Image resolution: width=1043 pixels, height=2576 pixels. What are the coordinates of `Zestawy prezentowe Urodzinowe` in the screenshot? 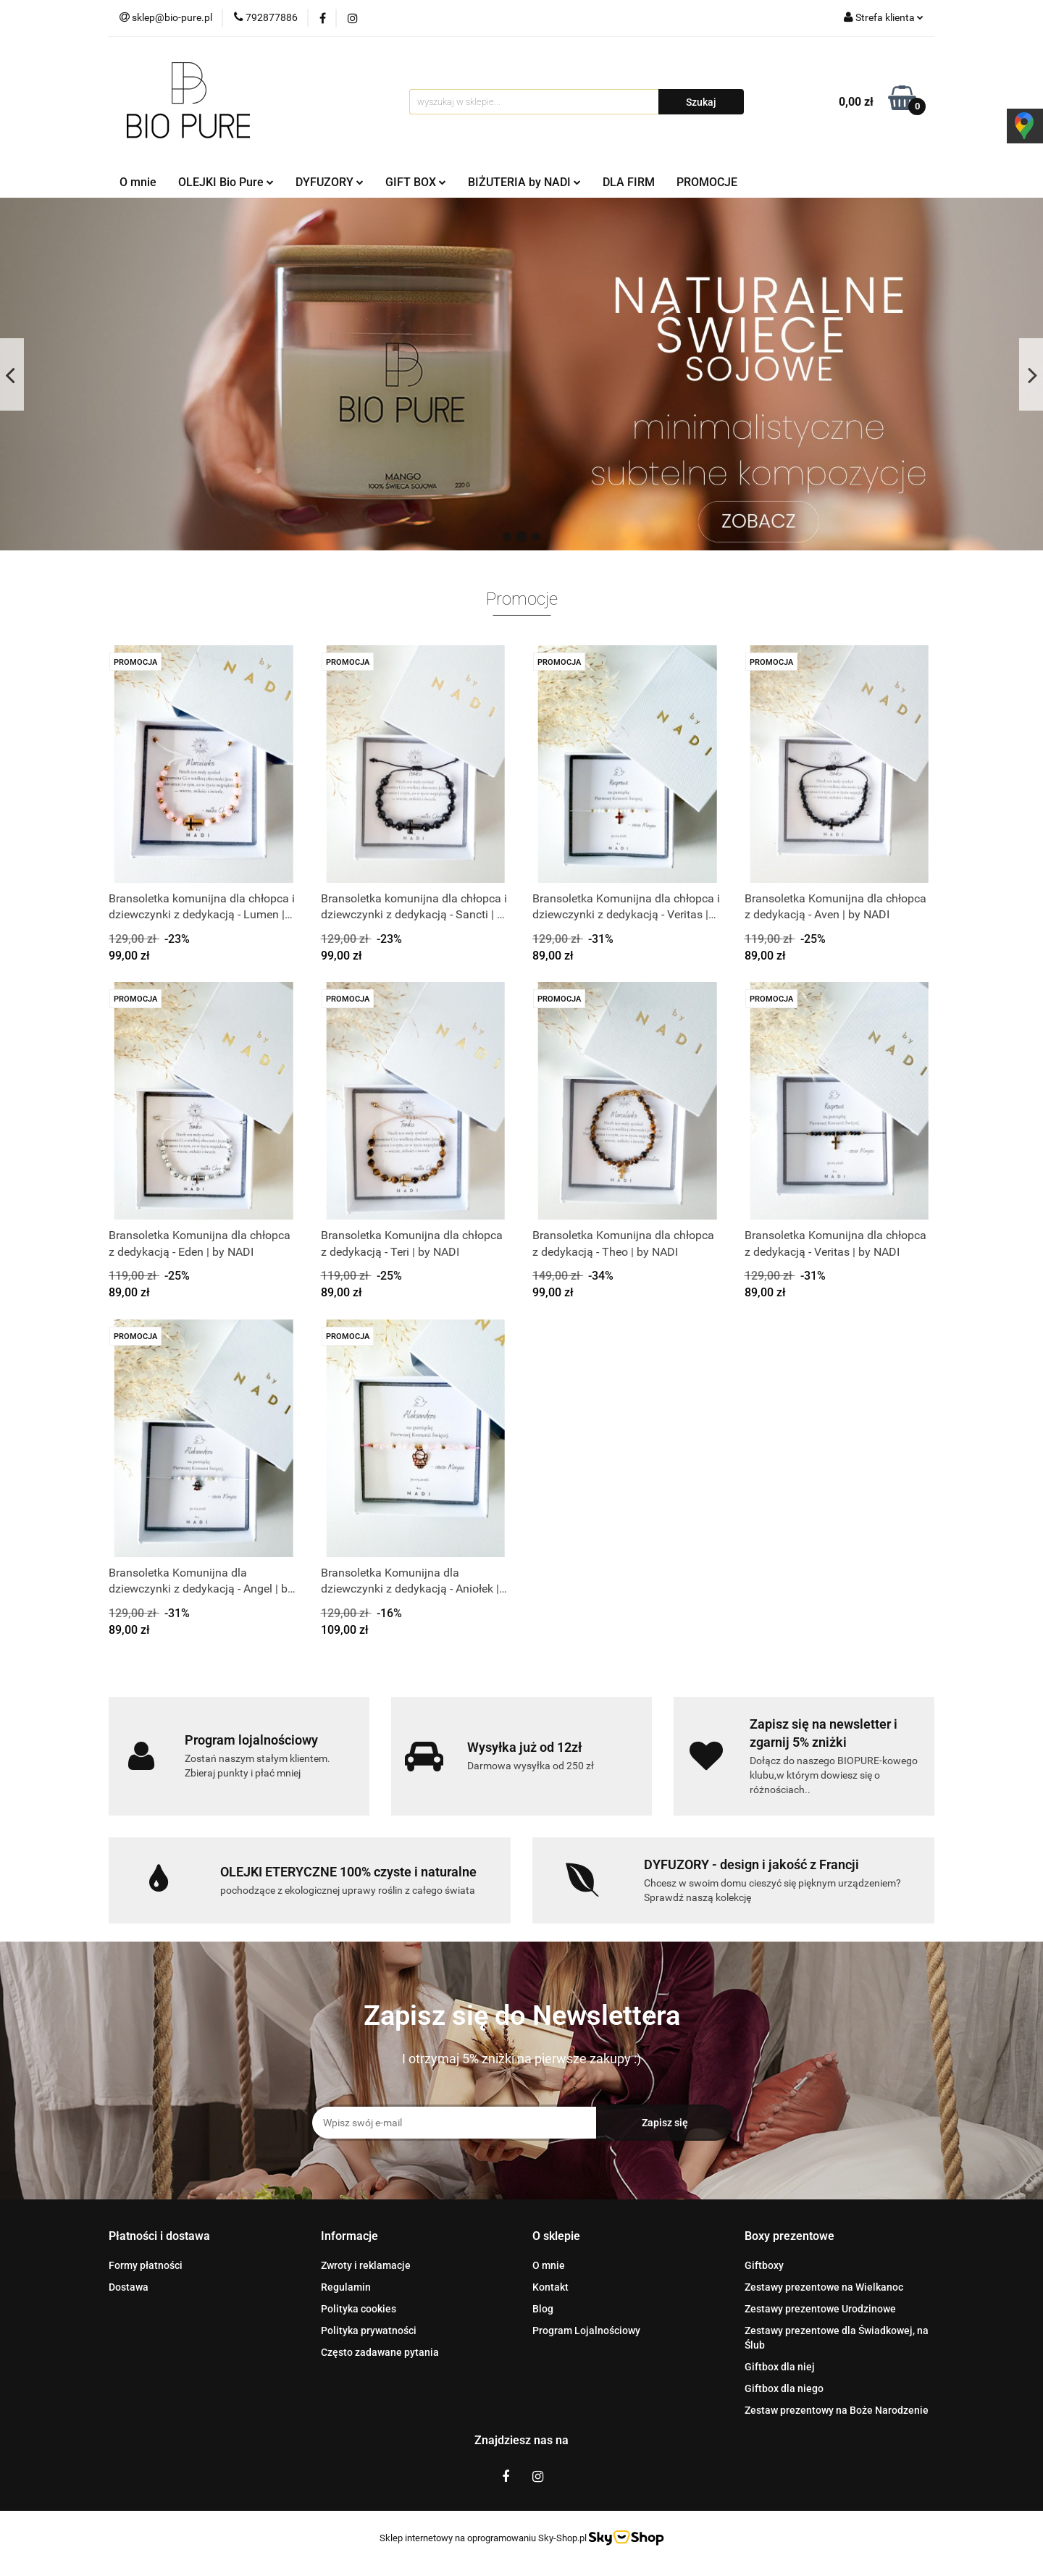 It's located at (820, 2309).